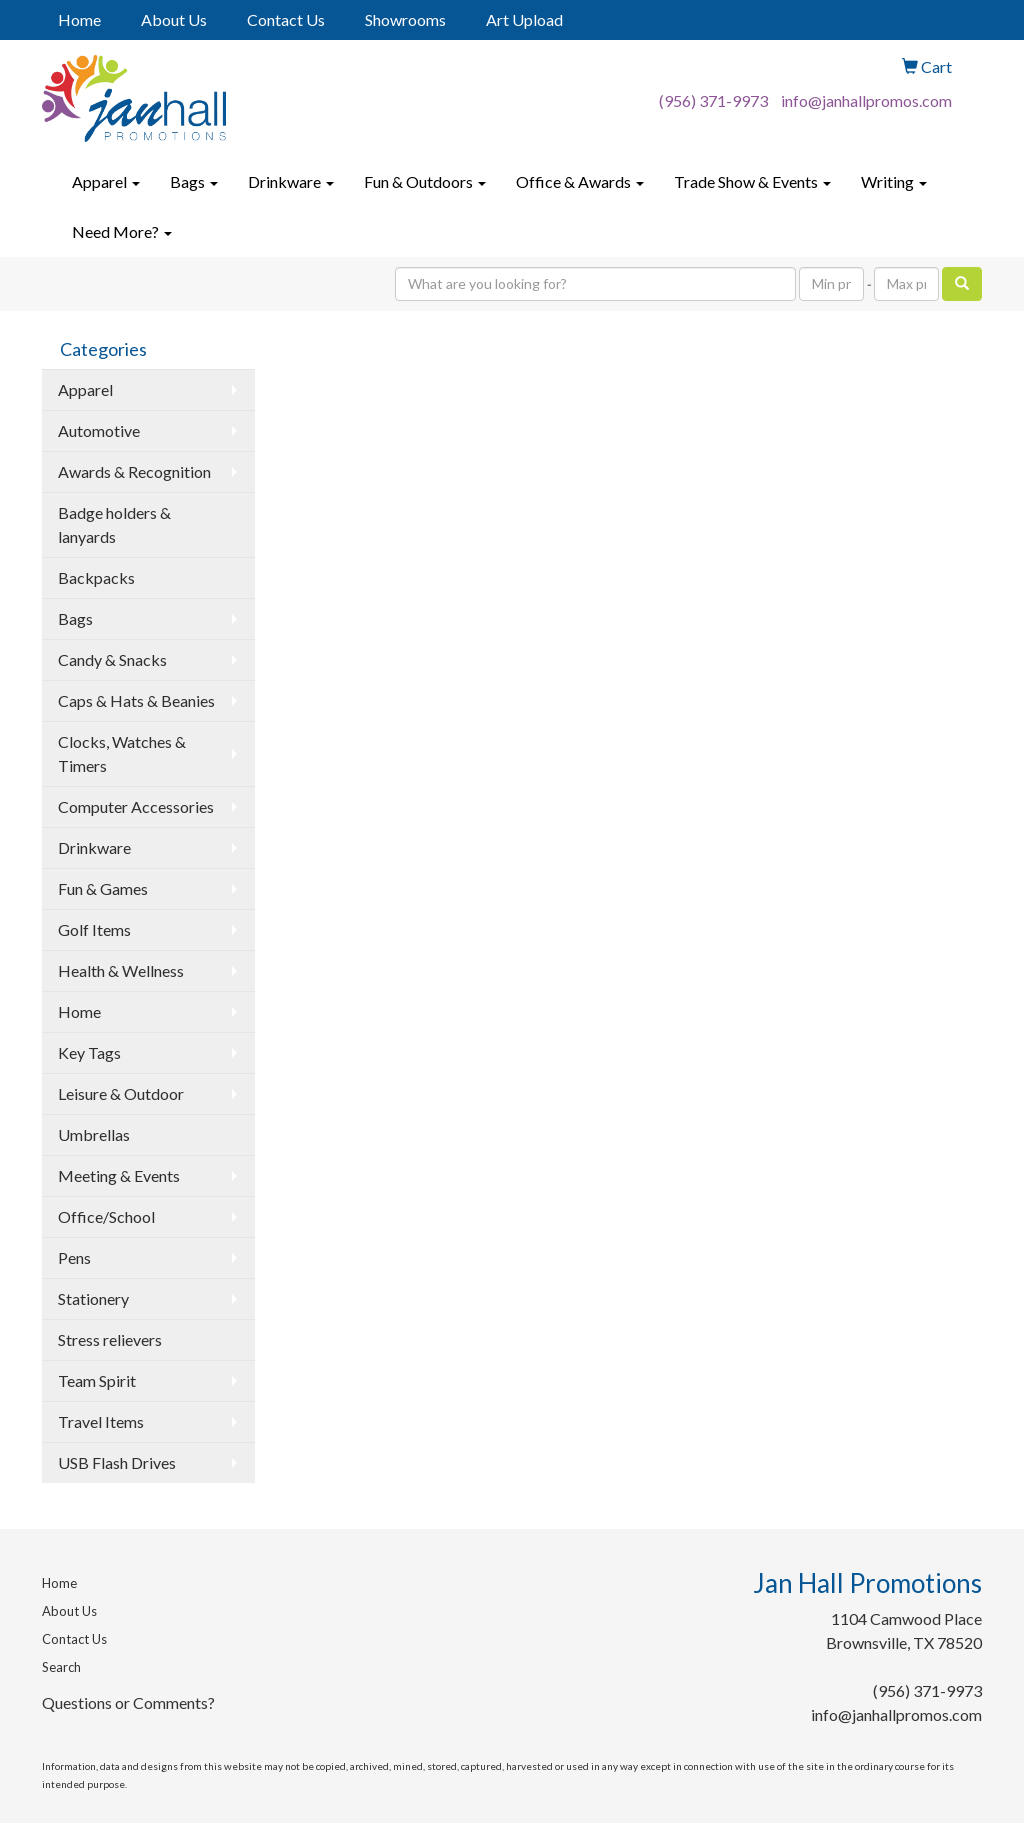  Describe the element at coordinates (405, 19) in the screenshot. I see `Showrooms` at that location.